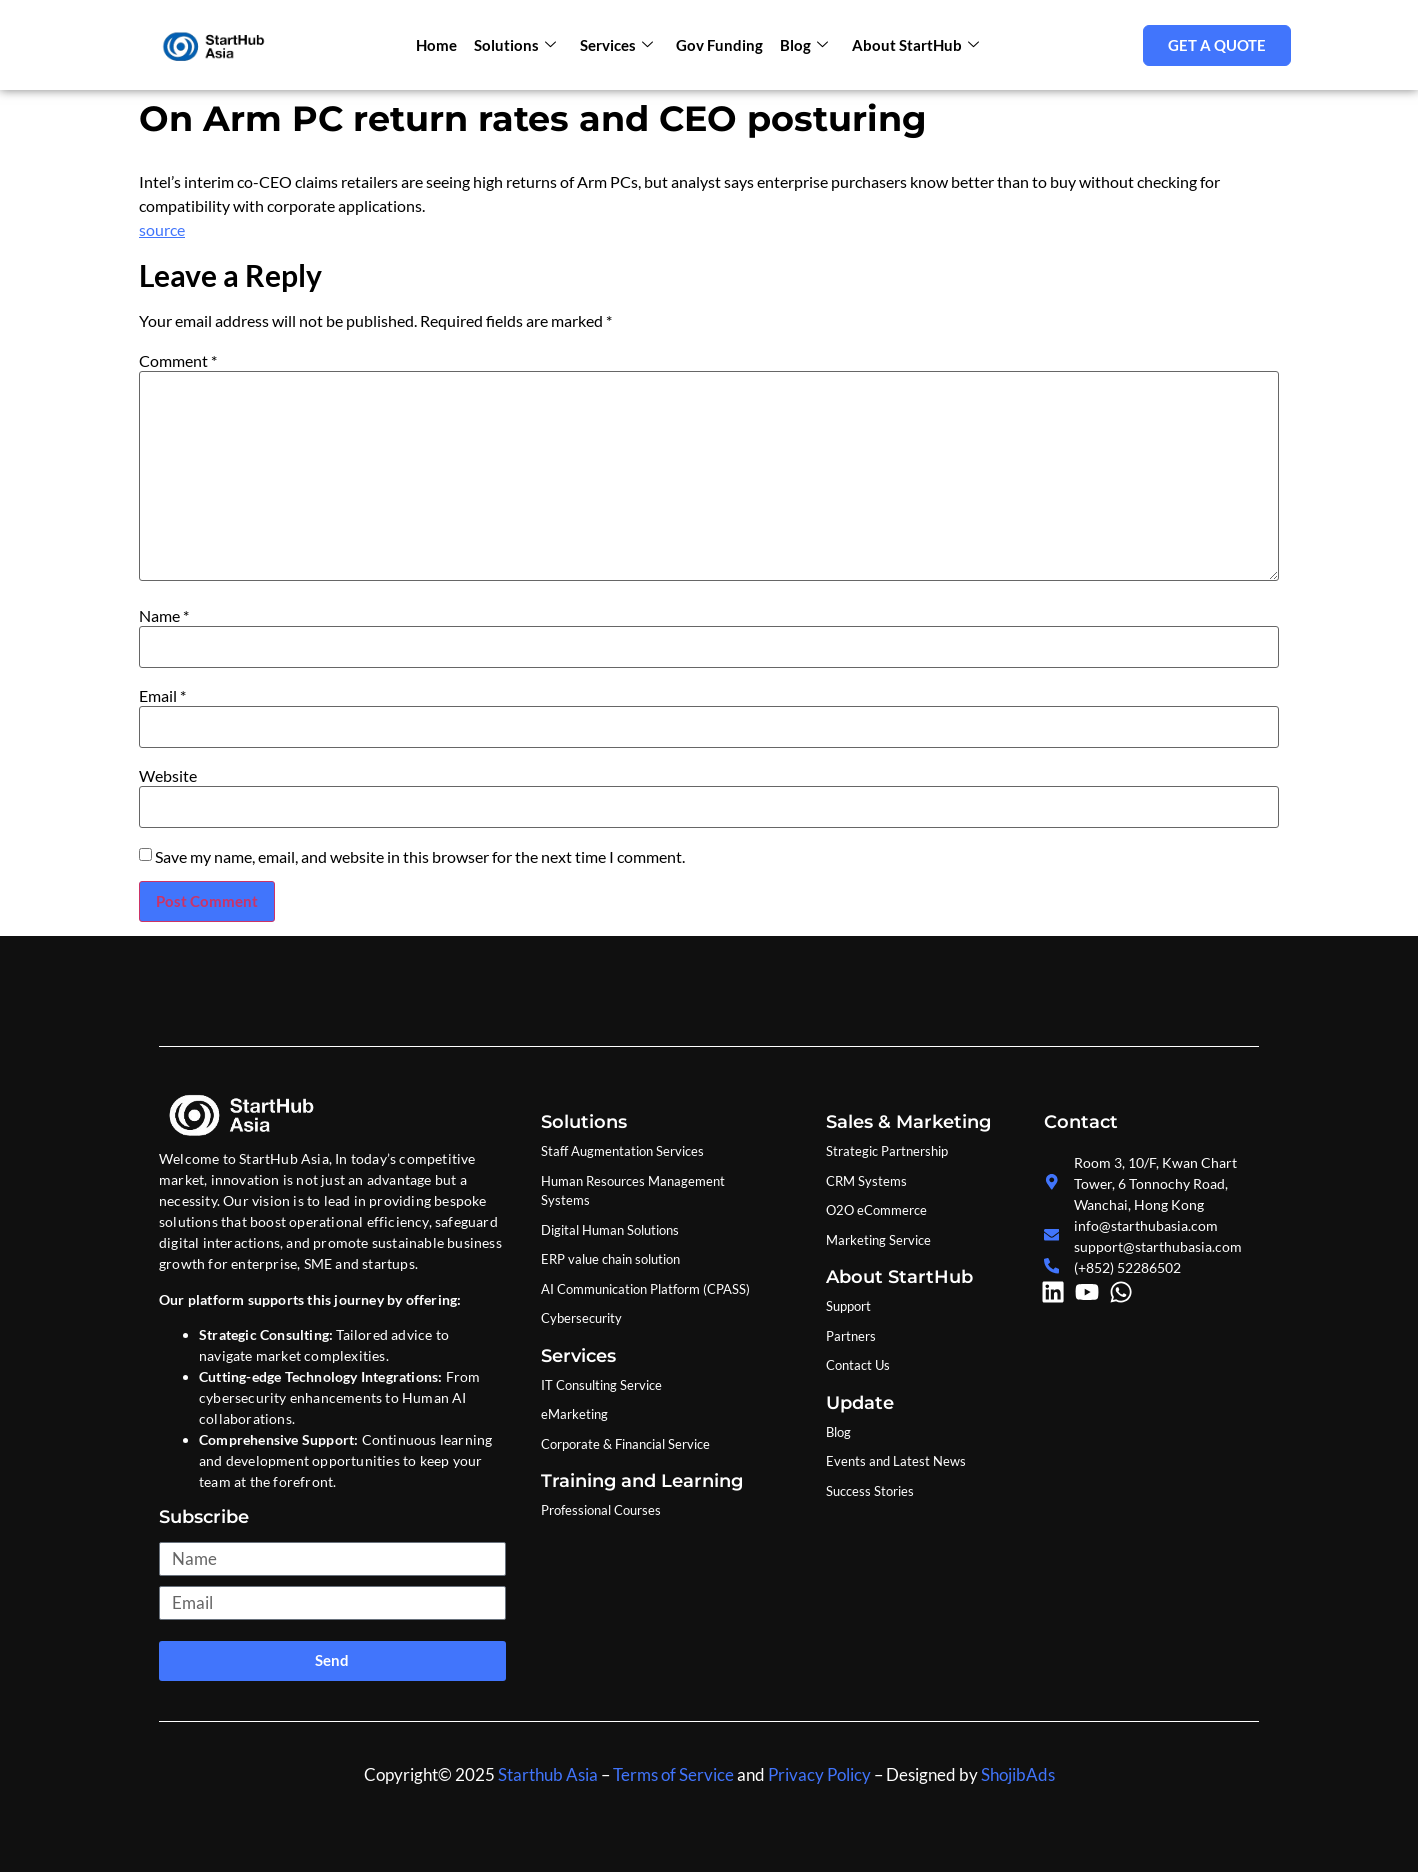  Describe the element at coordinates (911, 45) in the screenshot. I see `About StartHub` at that location.